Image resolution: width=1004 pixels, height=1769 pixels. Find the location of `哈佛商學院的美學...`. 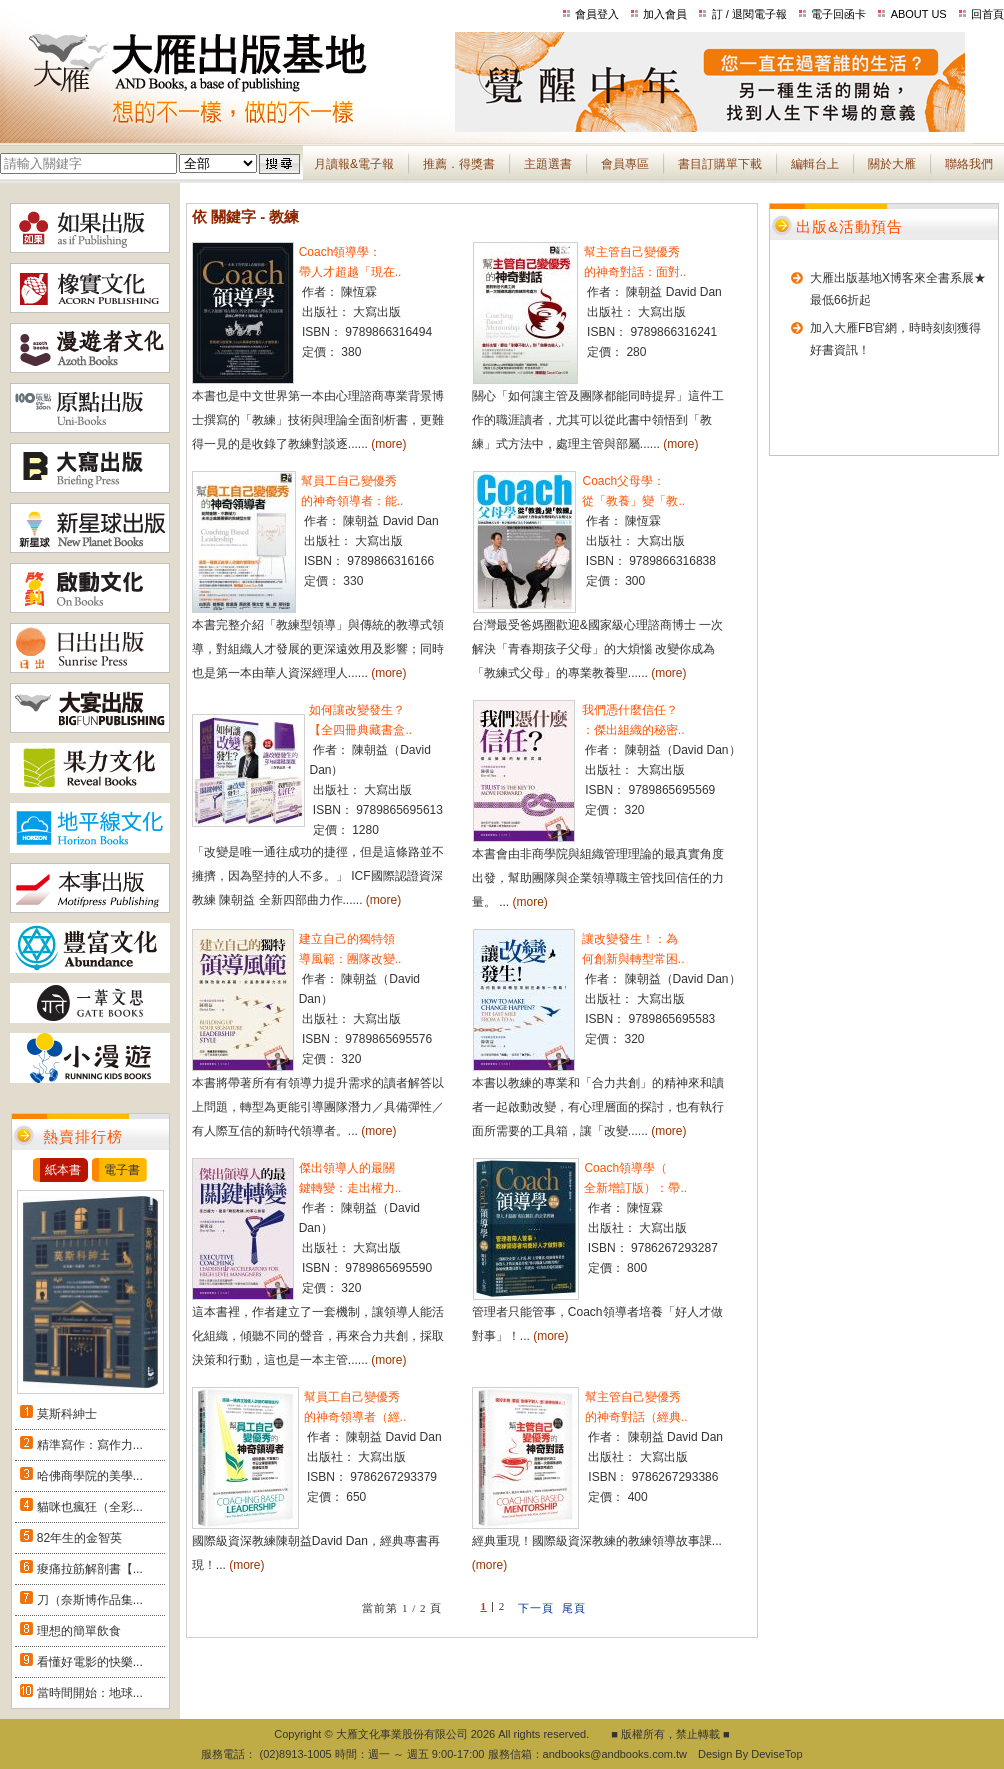

哈佛商學院的美學... is located at coordinates (90, 1476).